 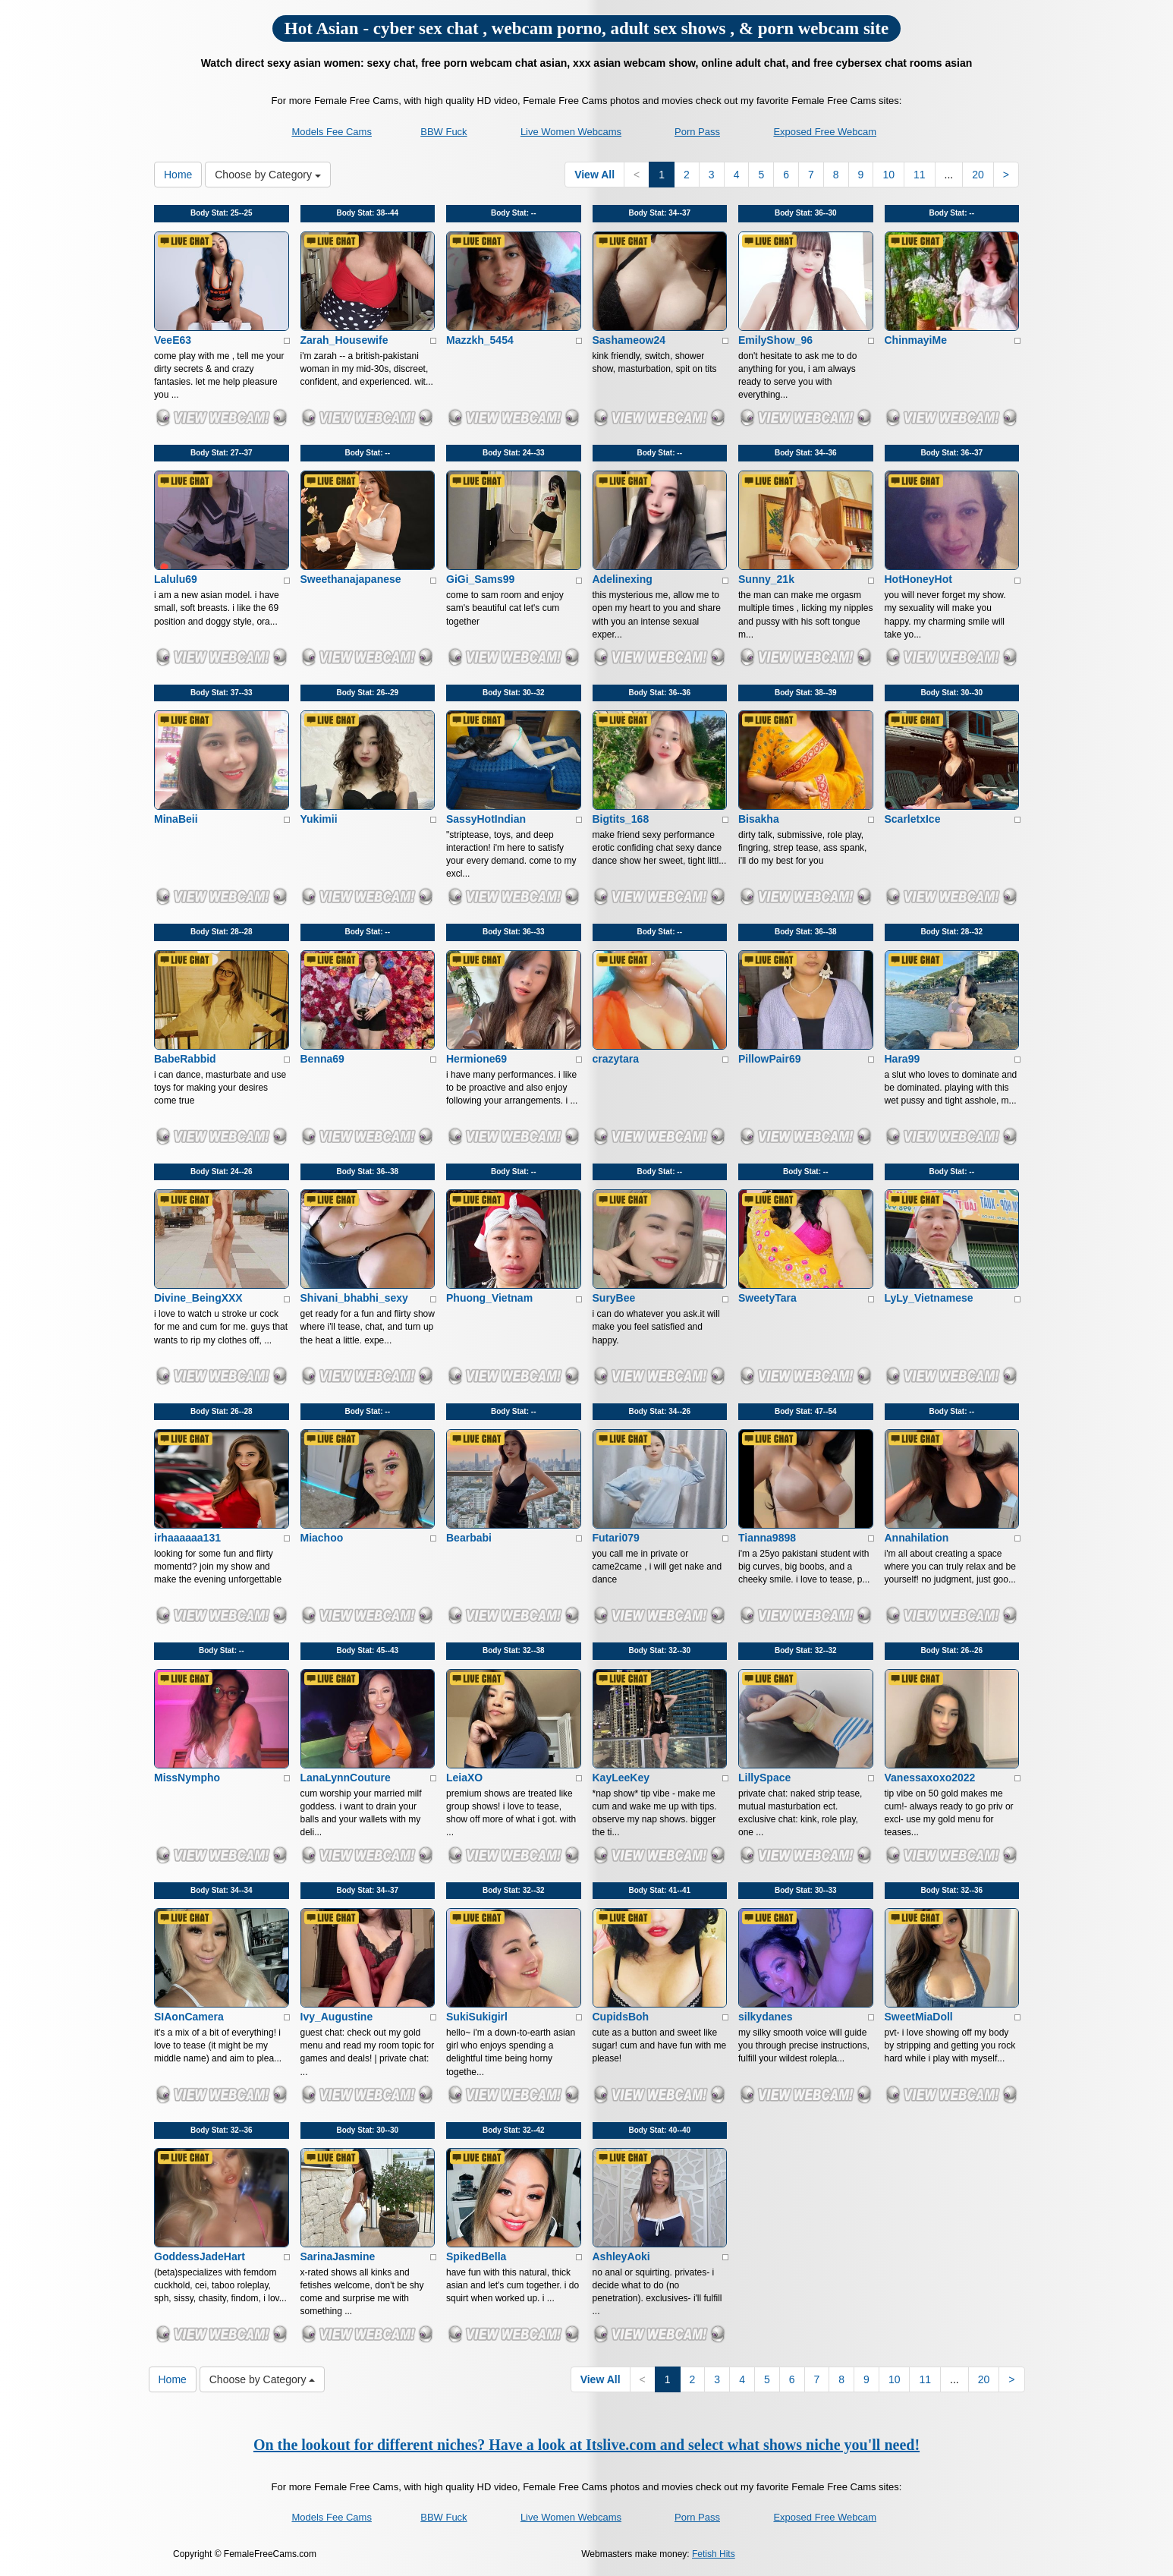 I want to click on BBW Fuck, so click(x=443, y=131).